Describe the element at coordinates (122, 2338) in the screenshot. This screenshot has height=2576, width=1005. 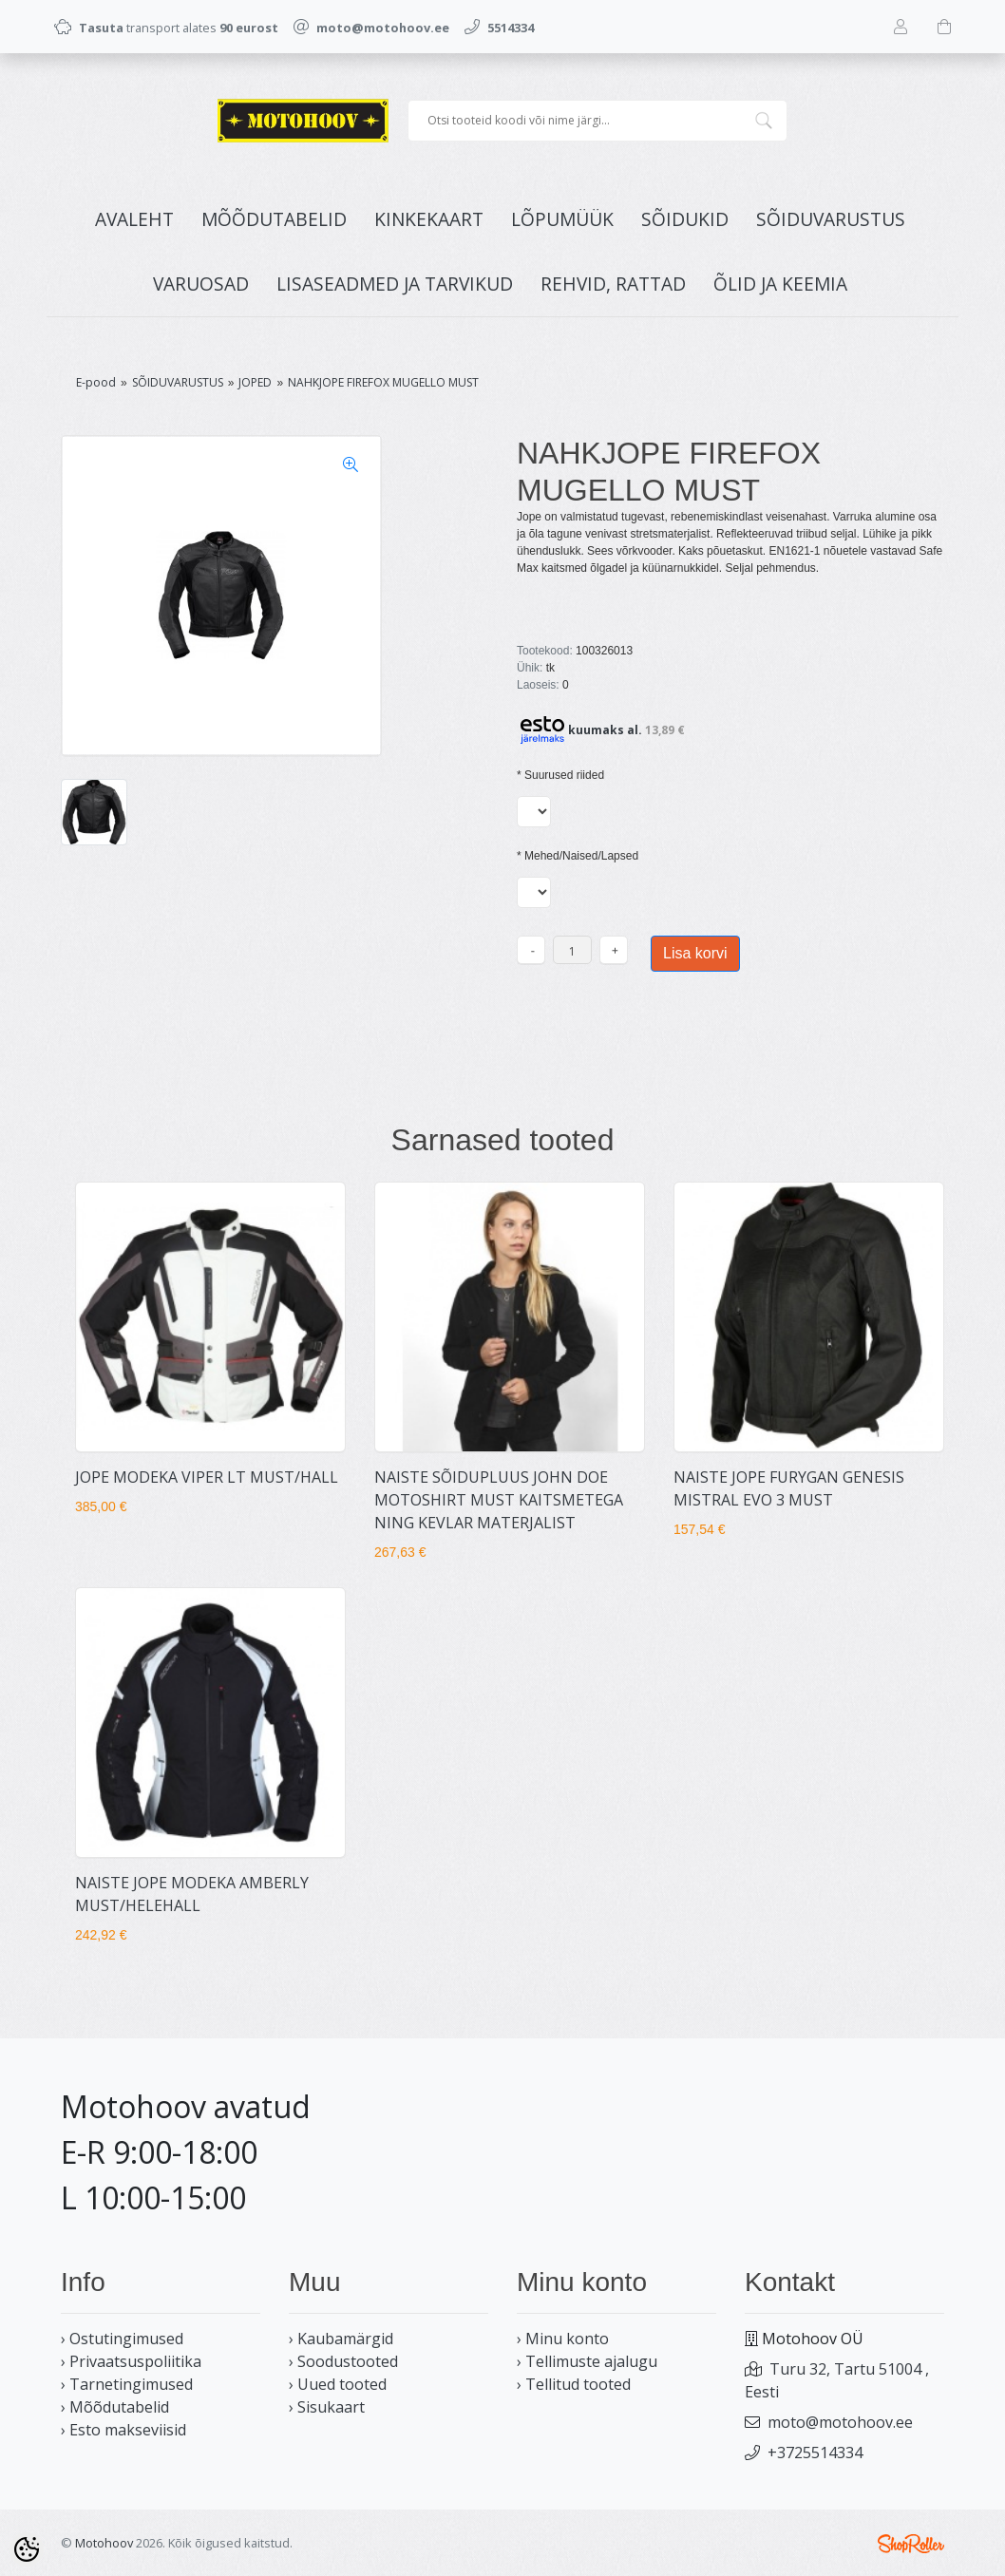
I see `› Ostutingimused` at that location.